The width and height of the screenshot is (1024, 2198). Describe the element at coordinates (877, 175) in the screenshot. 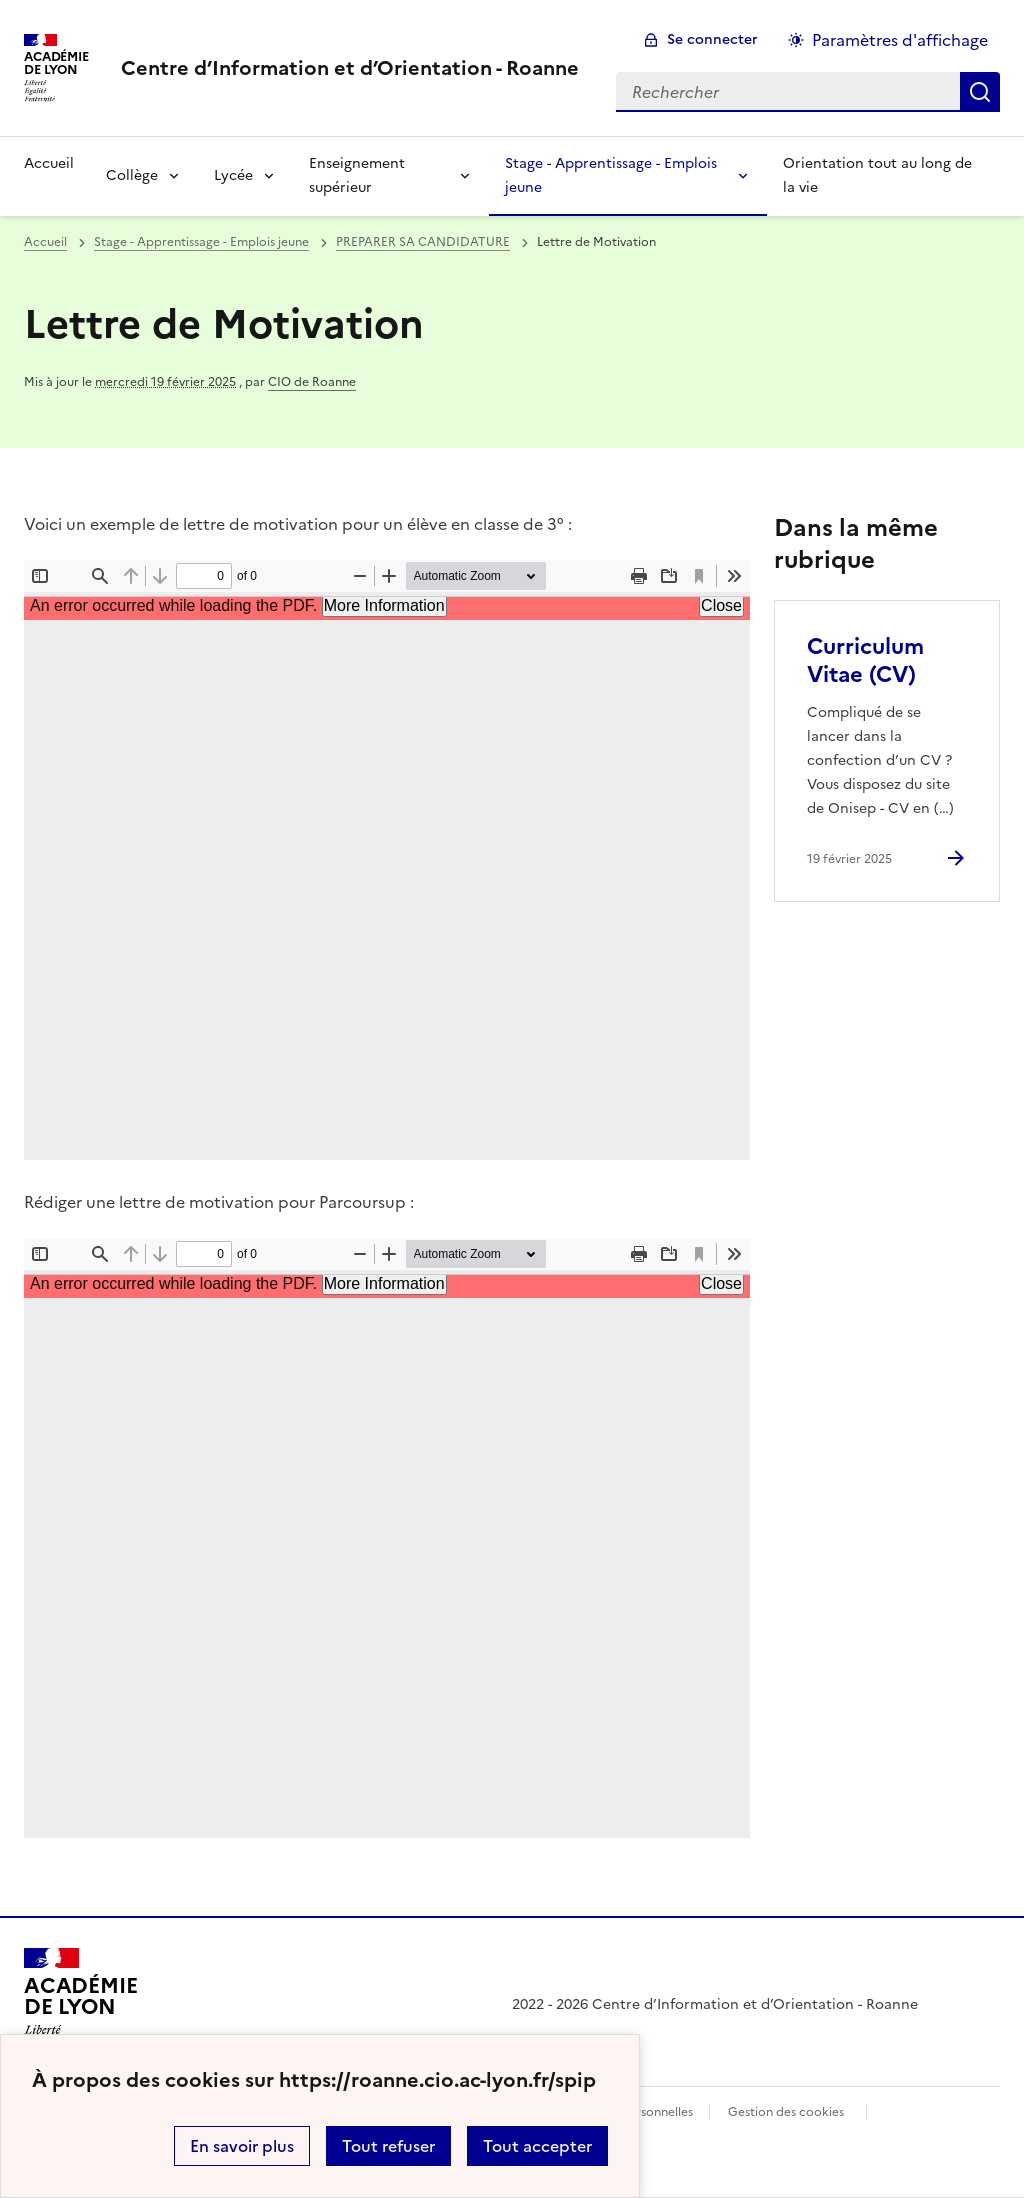

I see `Orientation tout au long de la vie [Ouvrir la rubrique Orientation tout au long de la vie]` at that location.